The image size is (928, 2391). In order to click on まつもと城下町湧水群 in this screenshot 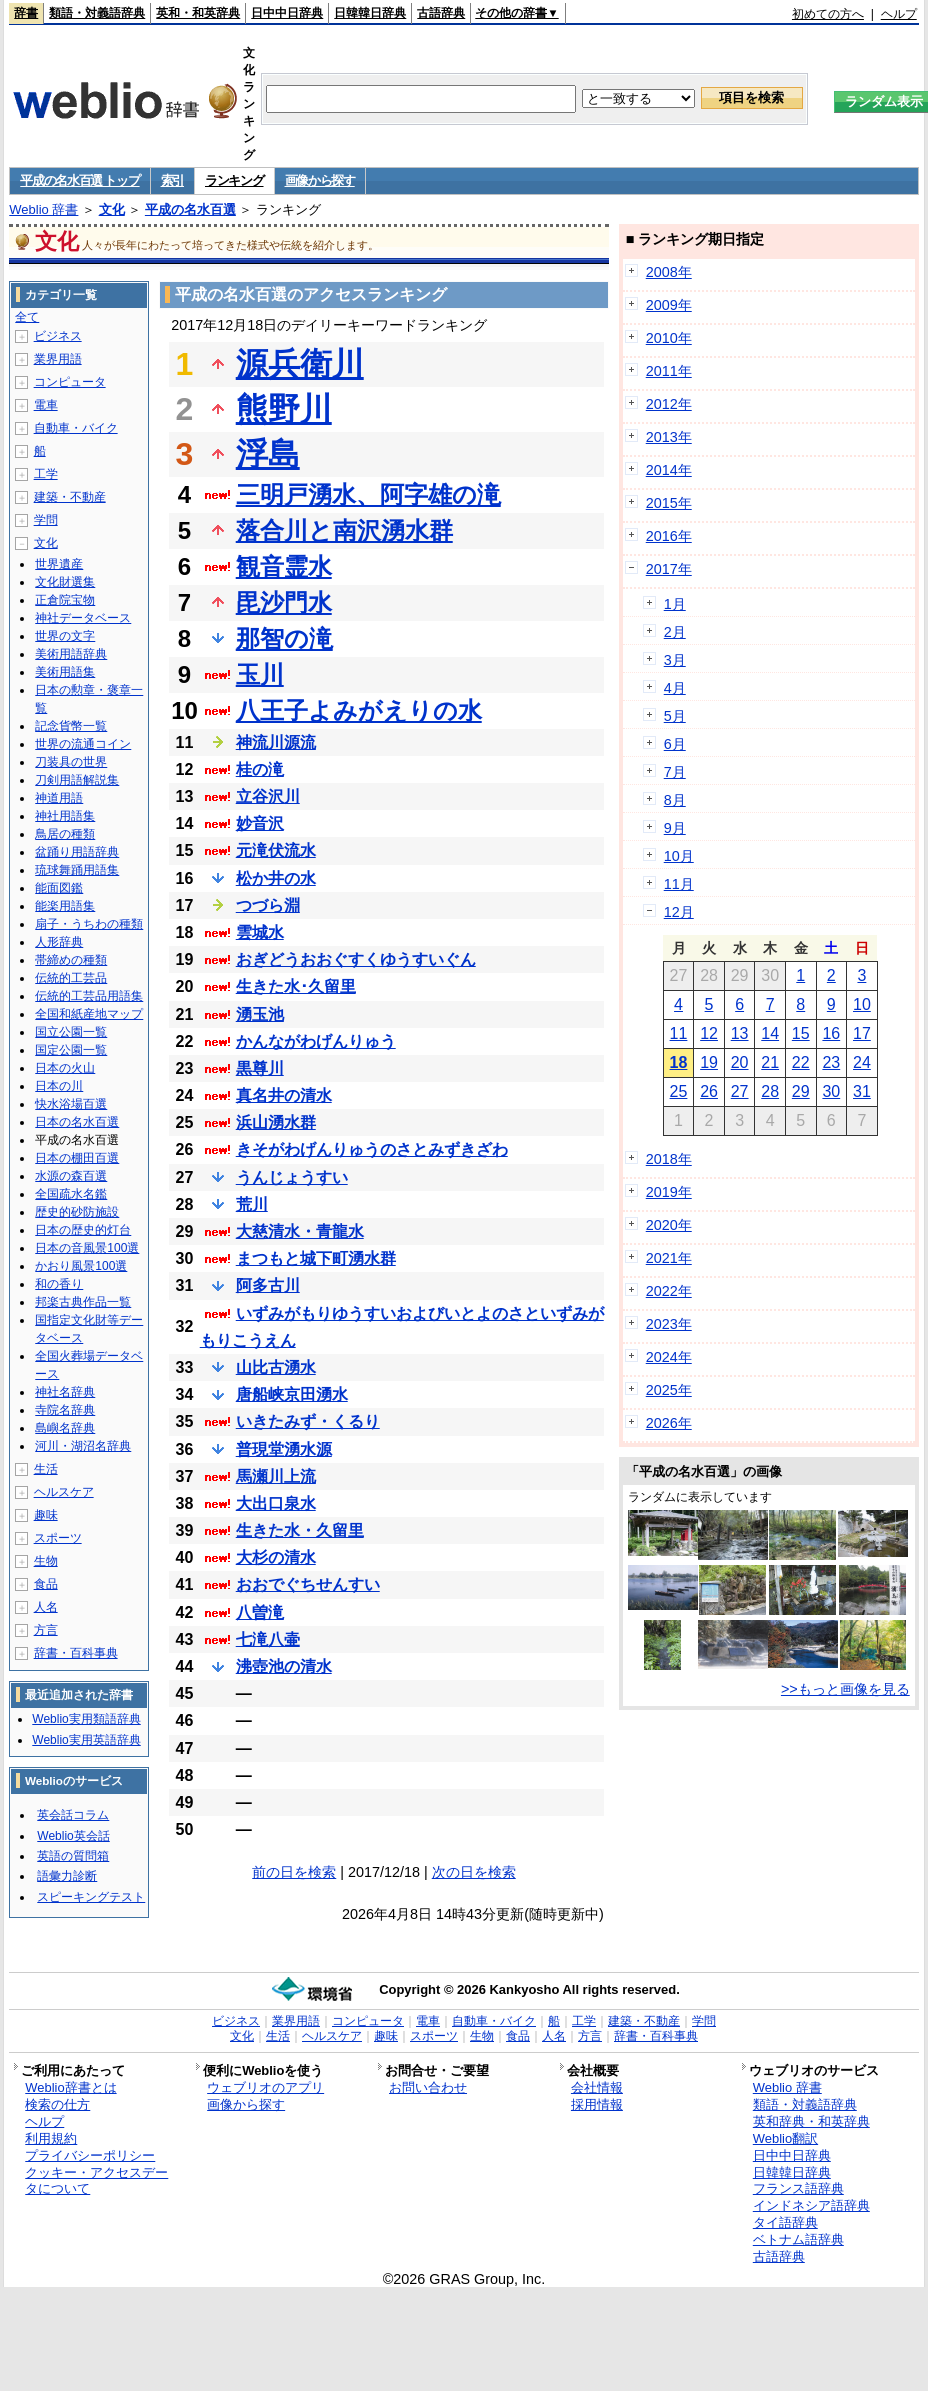, I will do `click(316, 1258)`.